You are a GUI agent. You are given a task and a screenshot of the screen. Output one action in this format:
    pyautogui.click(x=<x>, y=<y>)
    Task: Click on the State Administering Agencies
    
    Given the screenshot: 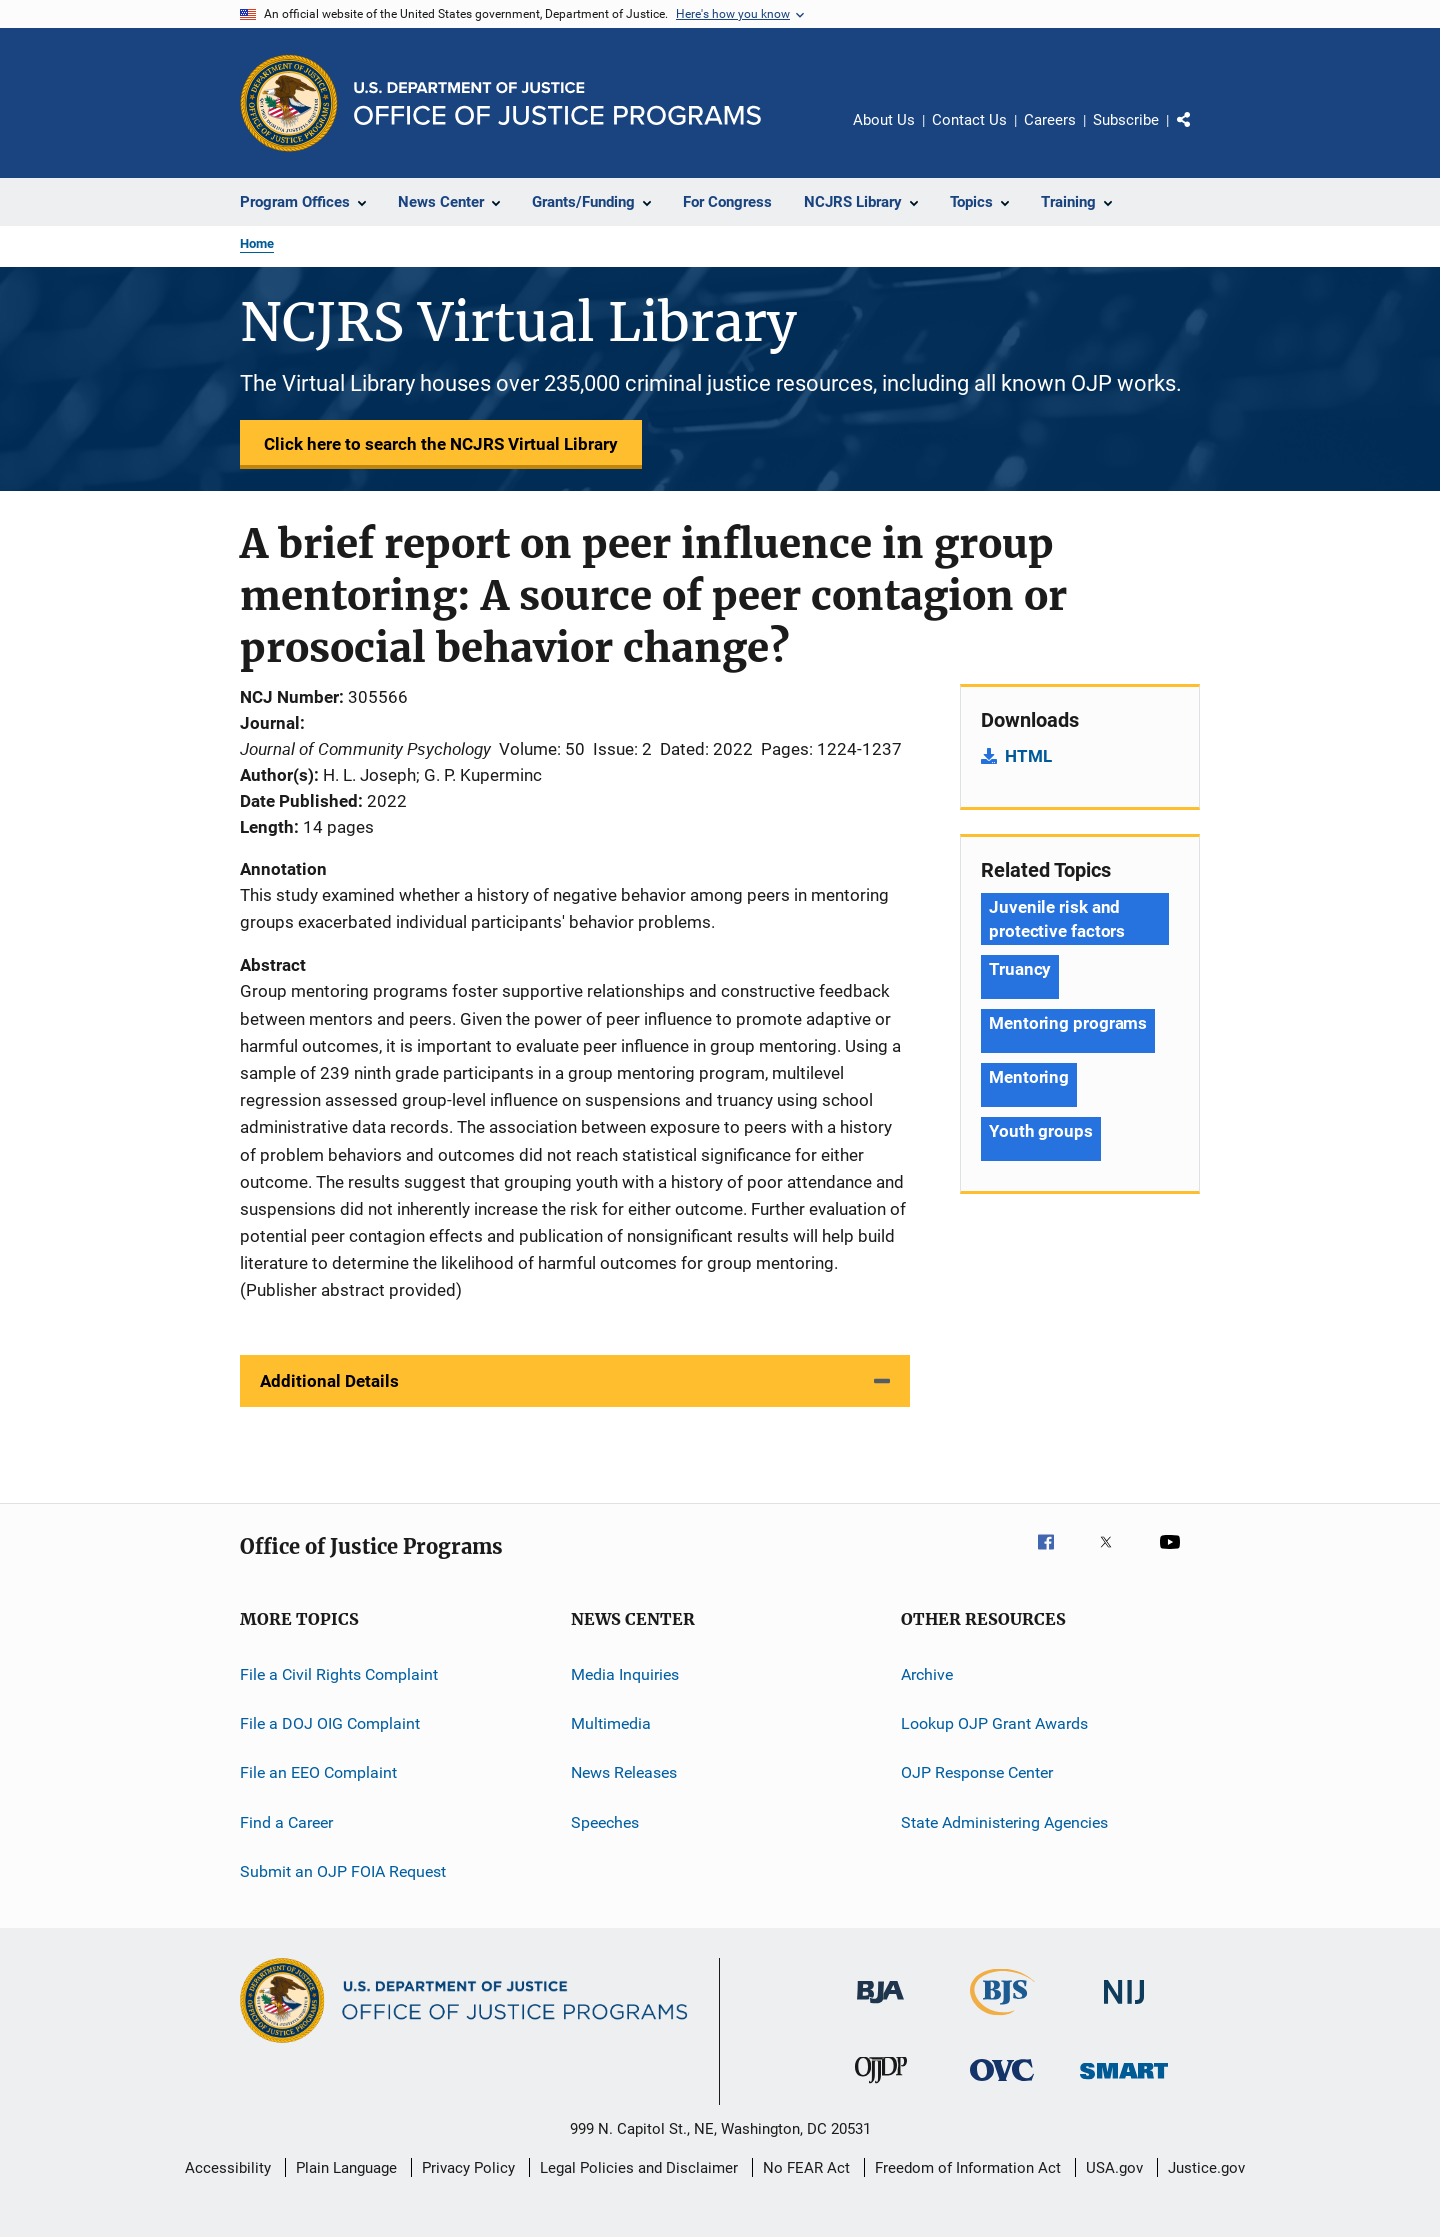 What is the action you would take?
    pyautogui.click(x=1004, y=1822)
    